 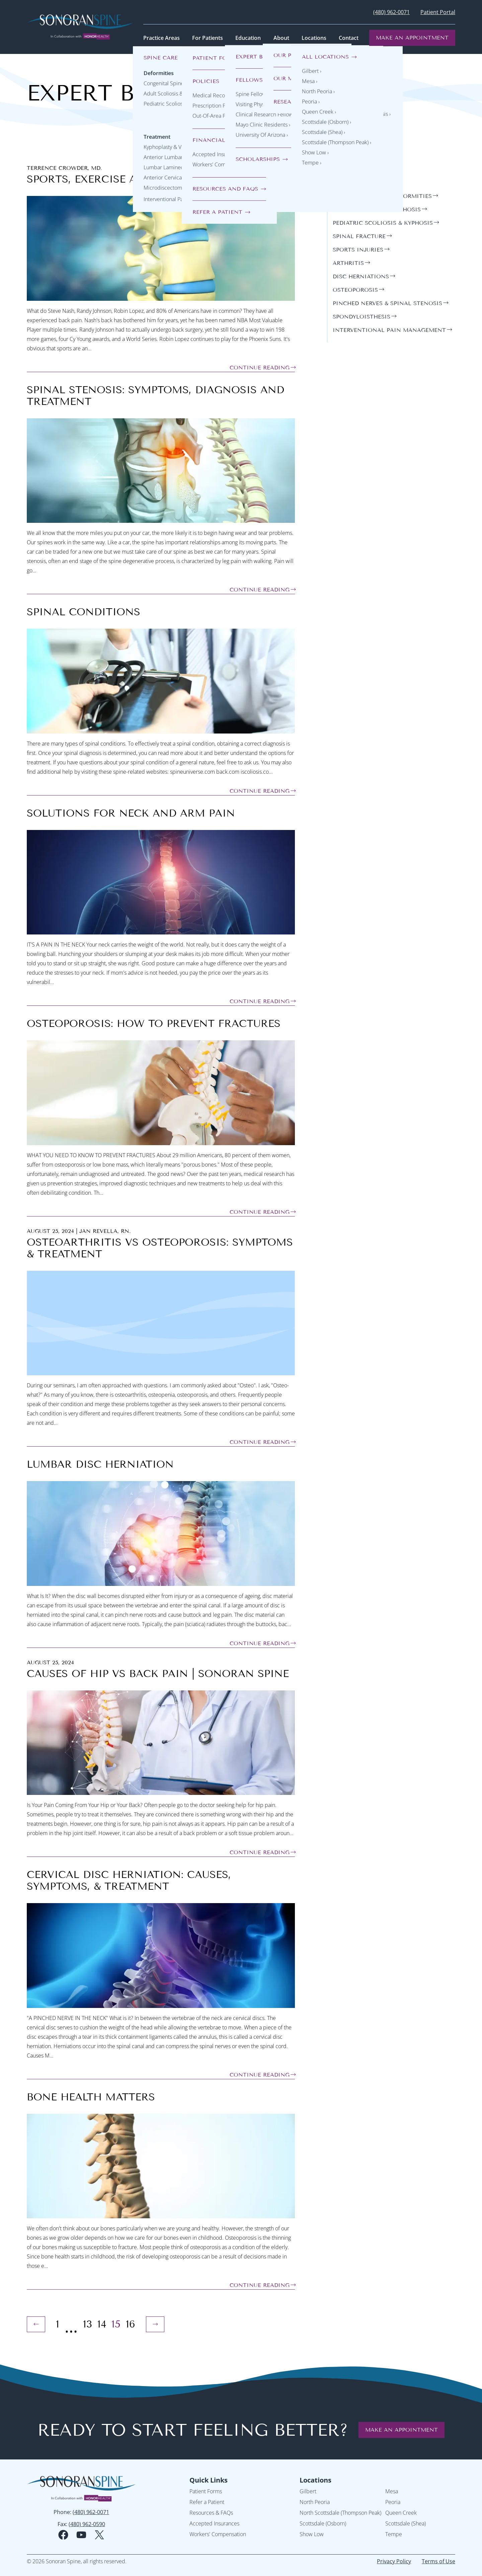 What do you see at coordinates (63, 2535) in the screenshot?
I see `[facebook social media logo]` at bounding box center [63, 2535].